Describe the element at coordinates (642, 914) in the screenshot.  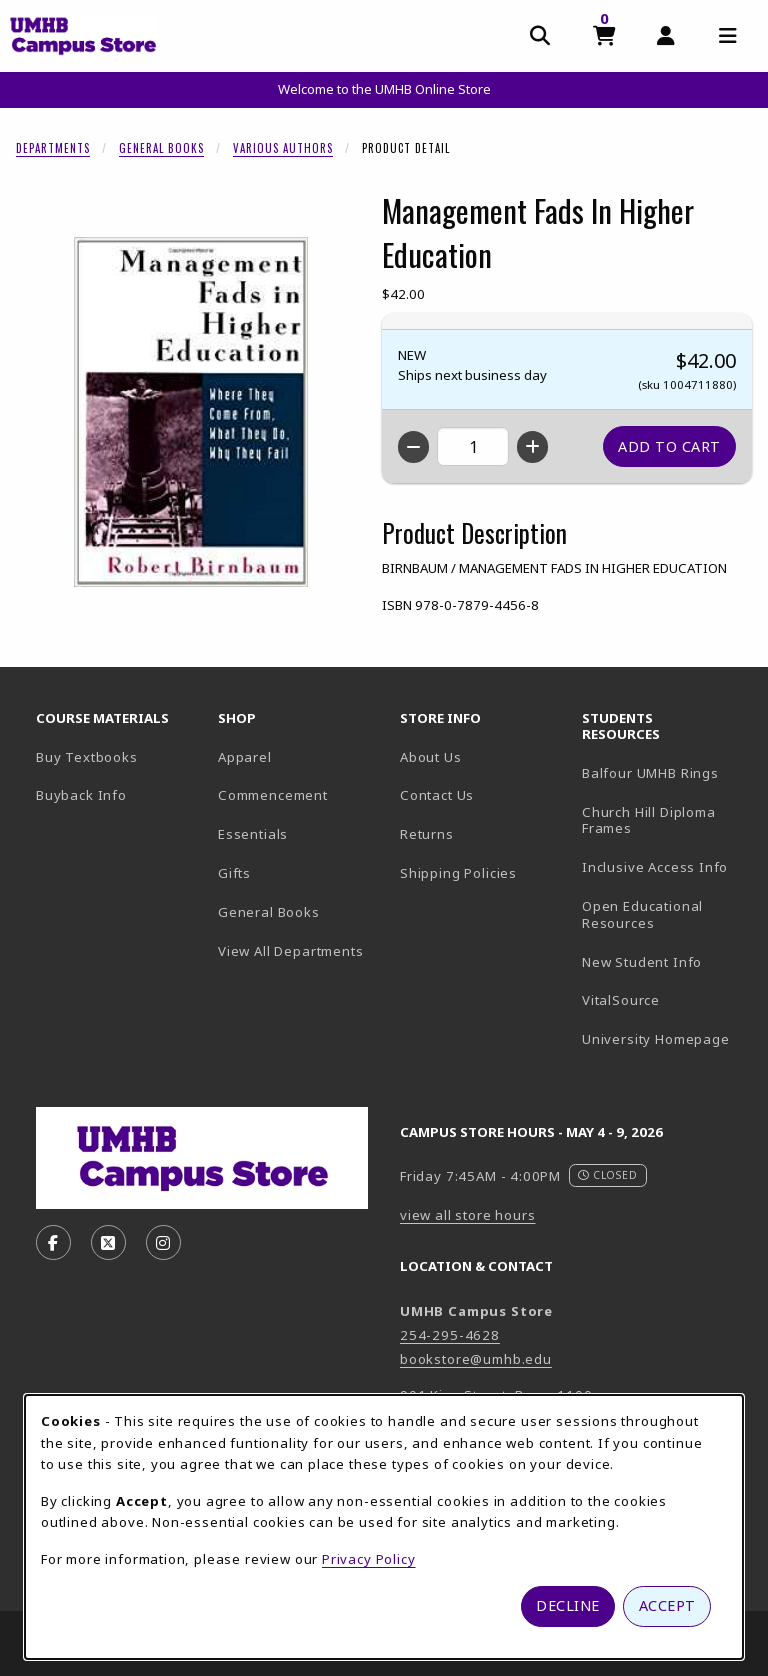
I see `Open Educational Resources` at that location.